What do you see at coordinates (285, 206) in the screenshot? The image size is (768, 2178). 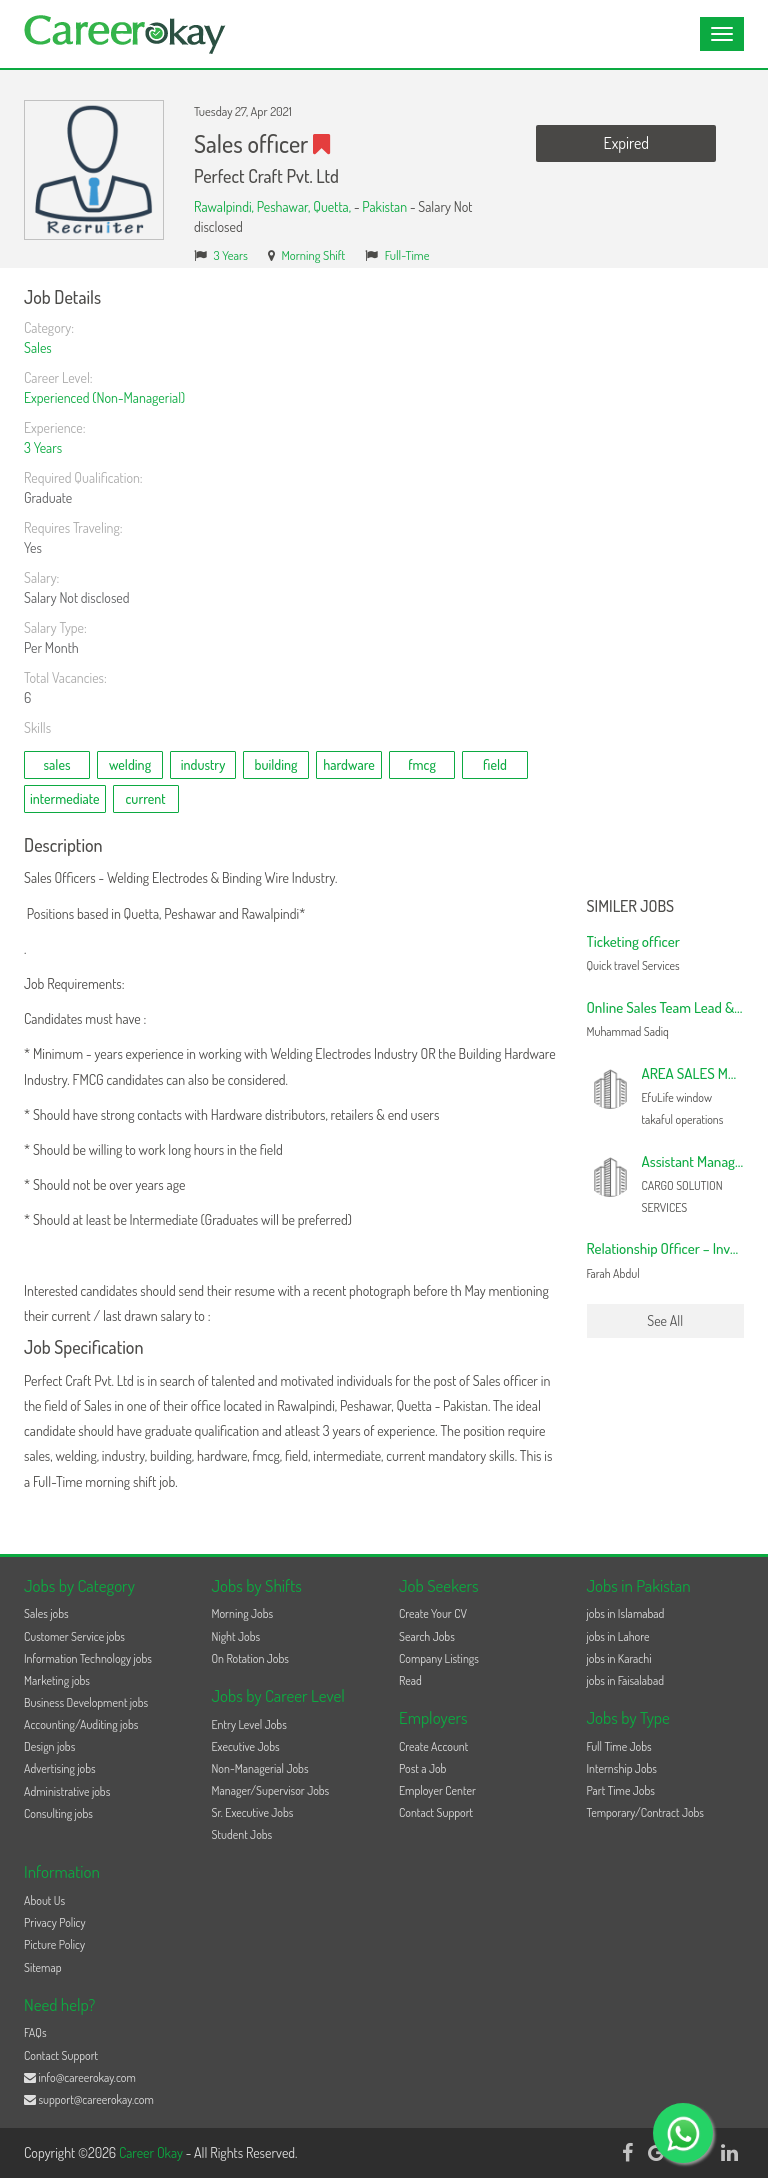 I see `Peshawar,` at bounding box center [285, 206].